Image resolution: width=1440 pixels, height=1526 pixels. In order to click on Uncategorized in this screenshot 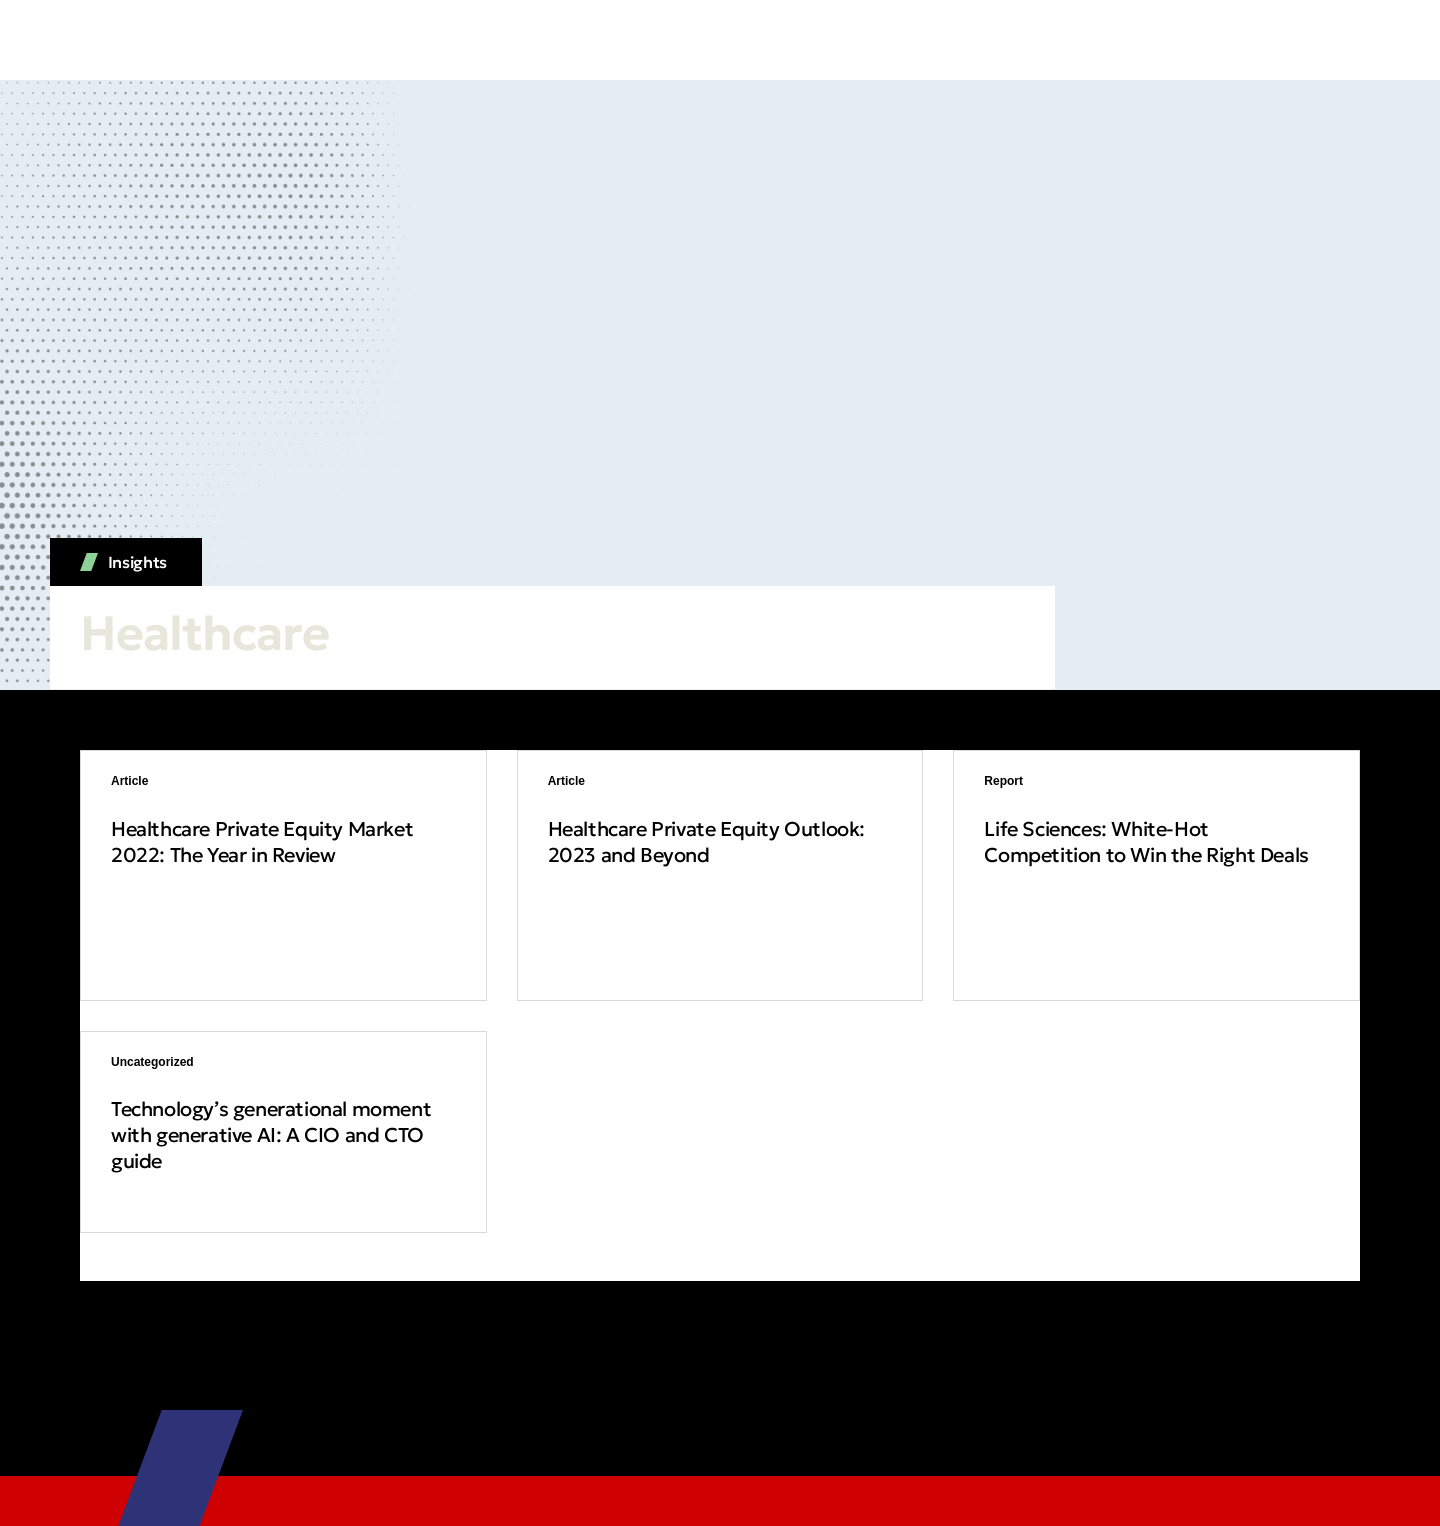, I will do `click(152, 1062)`.